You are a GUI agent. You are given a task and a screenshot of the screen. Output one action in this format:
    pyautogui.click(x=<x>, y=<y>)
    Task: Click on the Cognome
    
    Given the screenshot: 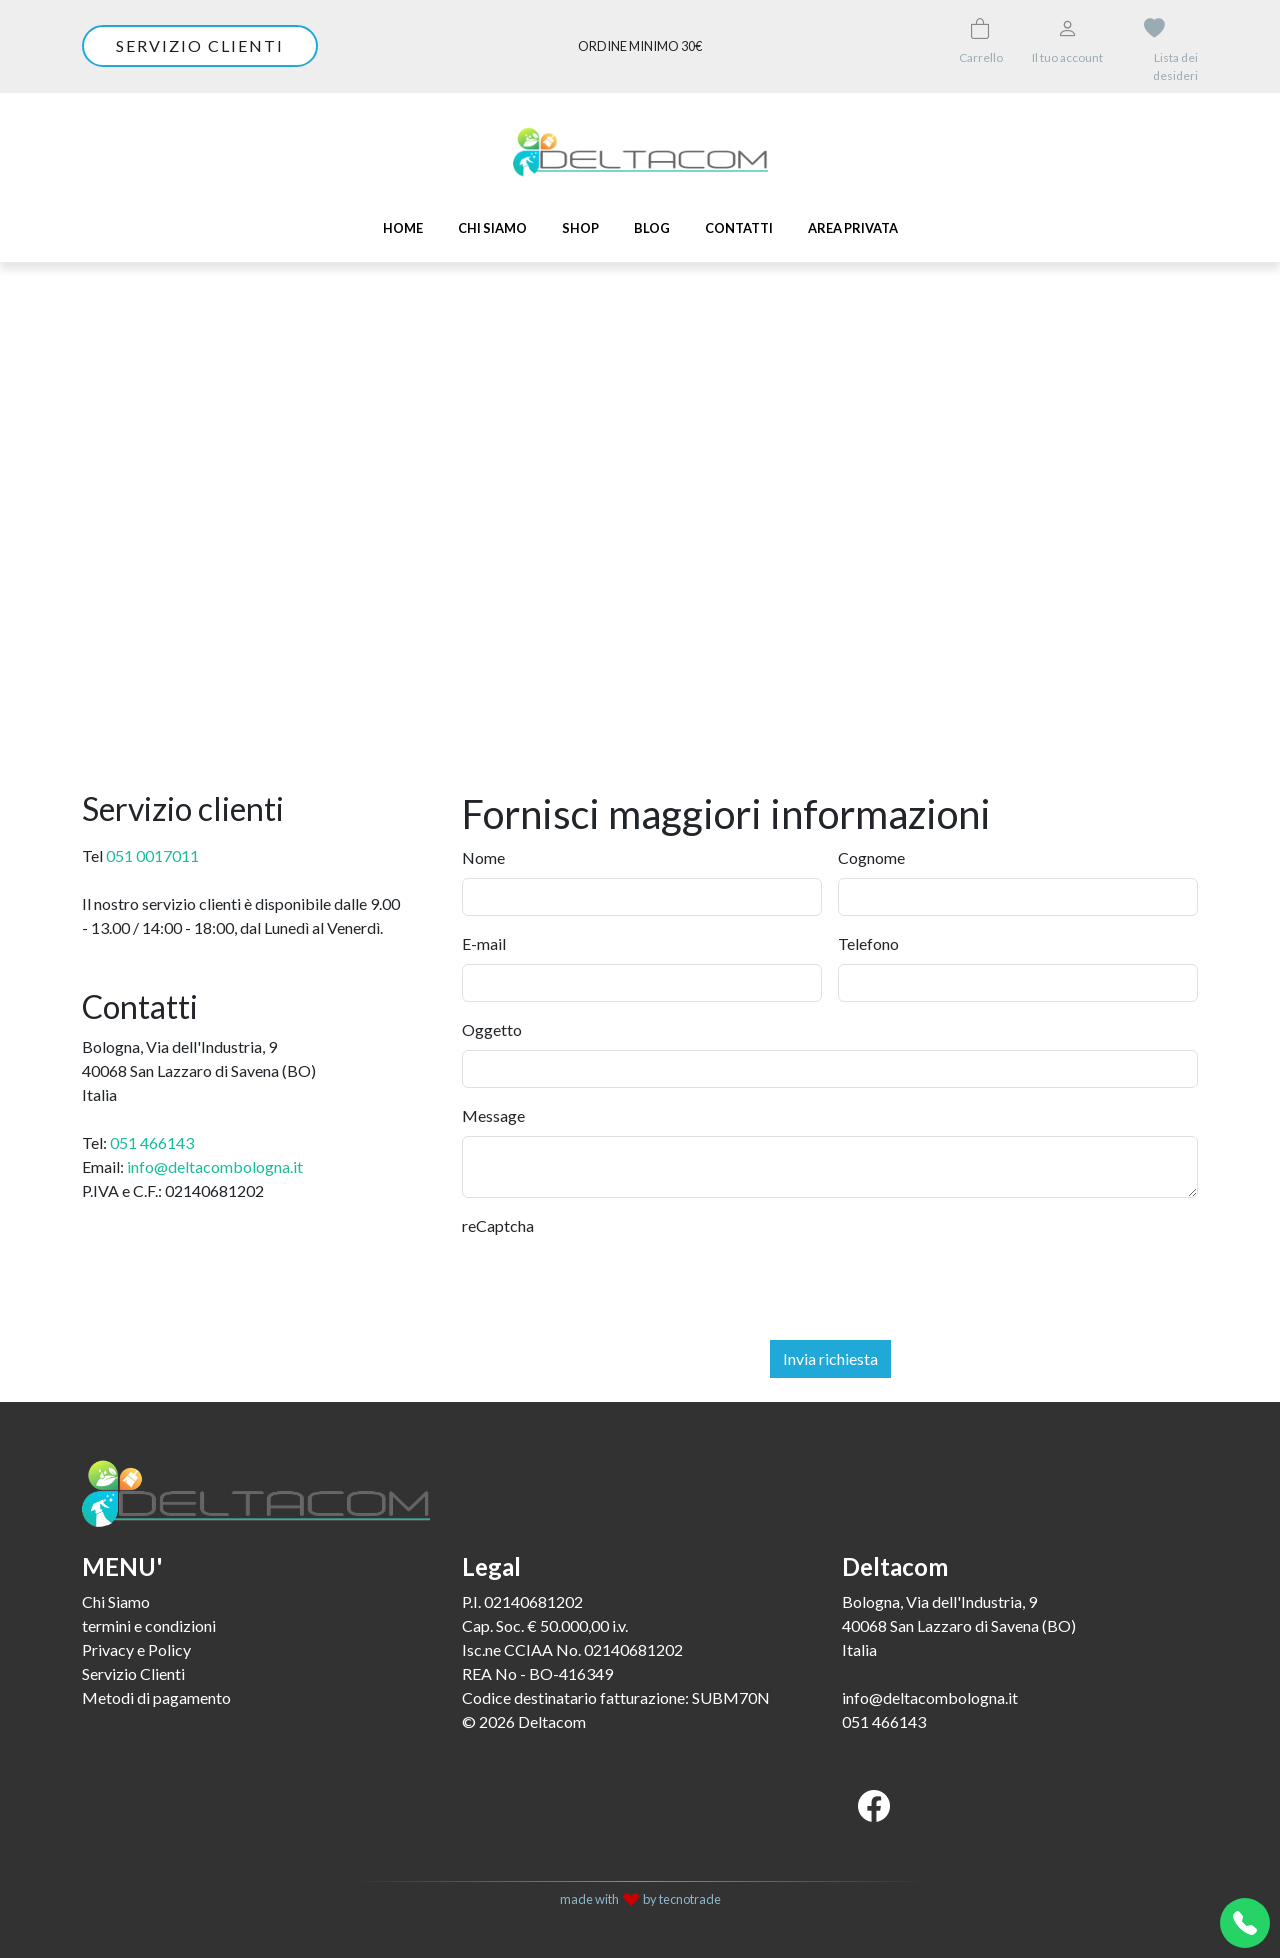 What is the action you would take?
    pyautogui.click(x=871, y=857)
    